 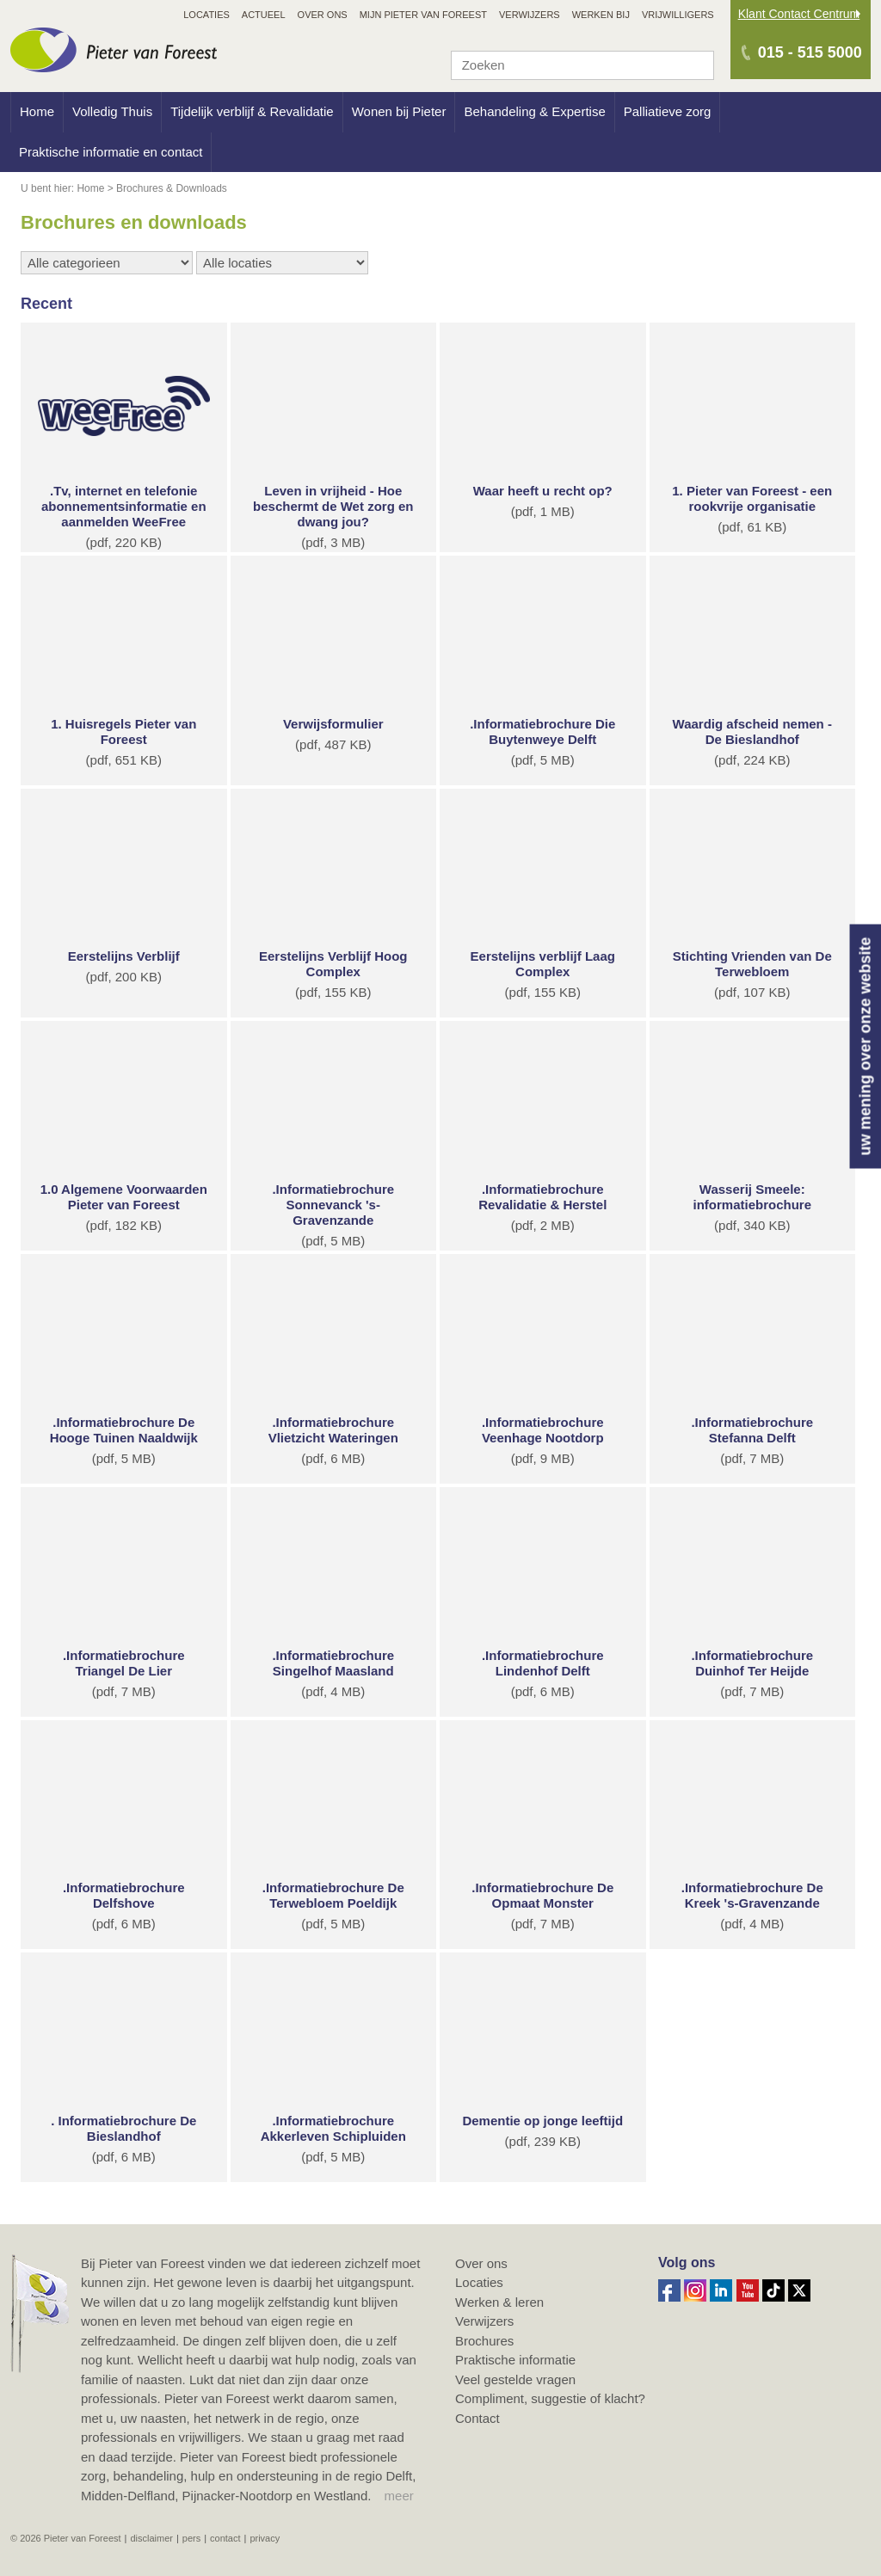 I want to click on Volledig Thuis, so click(x=112, y=111).